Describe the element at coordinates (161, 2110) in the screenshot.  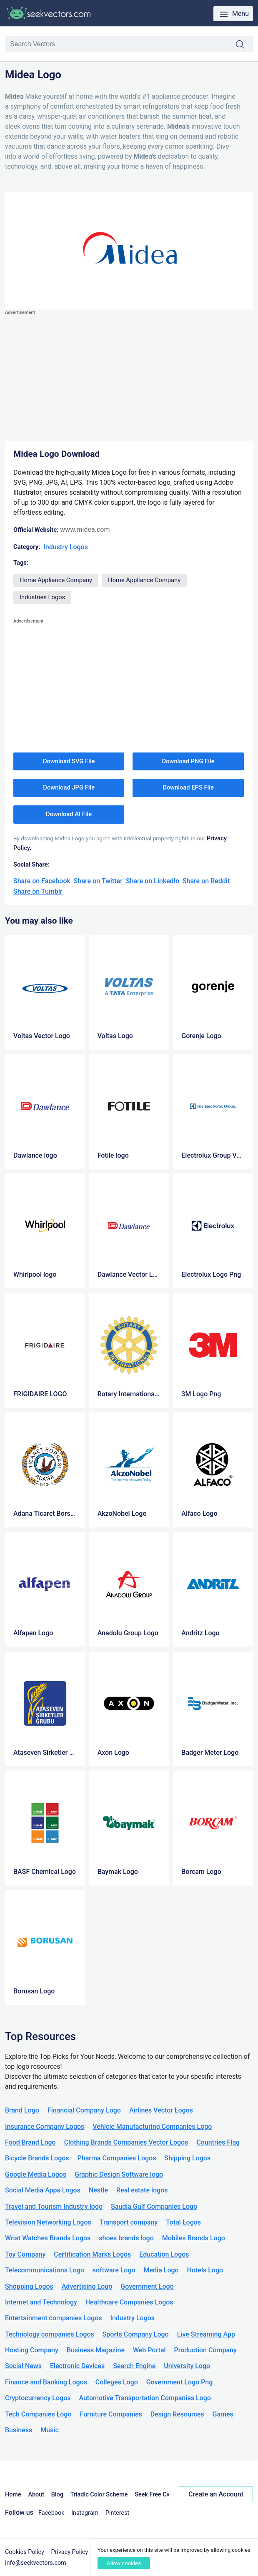
I see `Airlines Vector Logos` at that location.